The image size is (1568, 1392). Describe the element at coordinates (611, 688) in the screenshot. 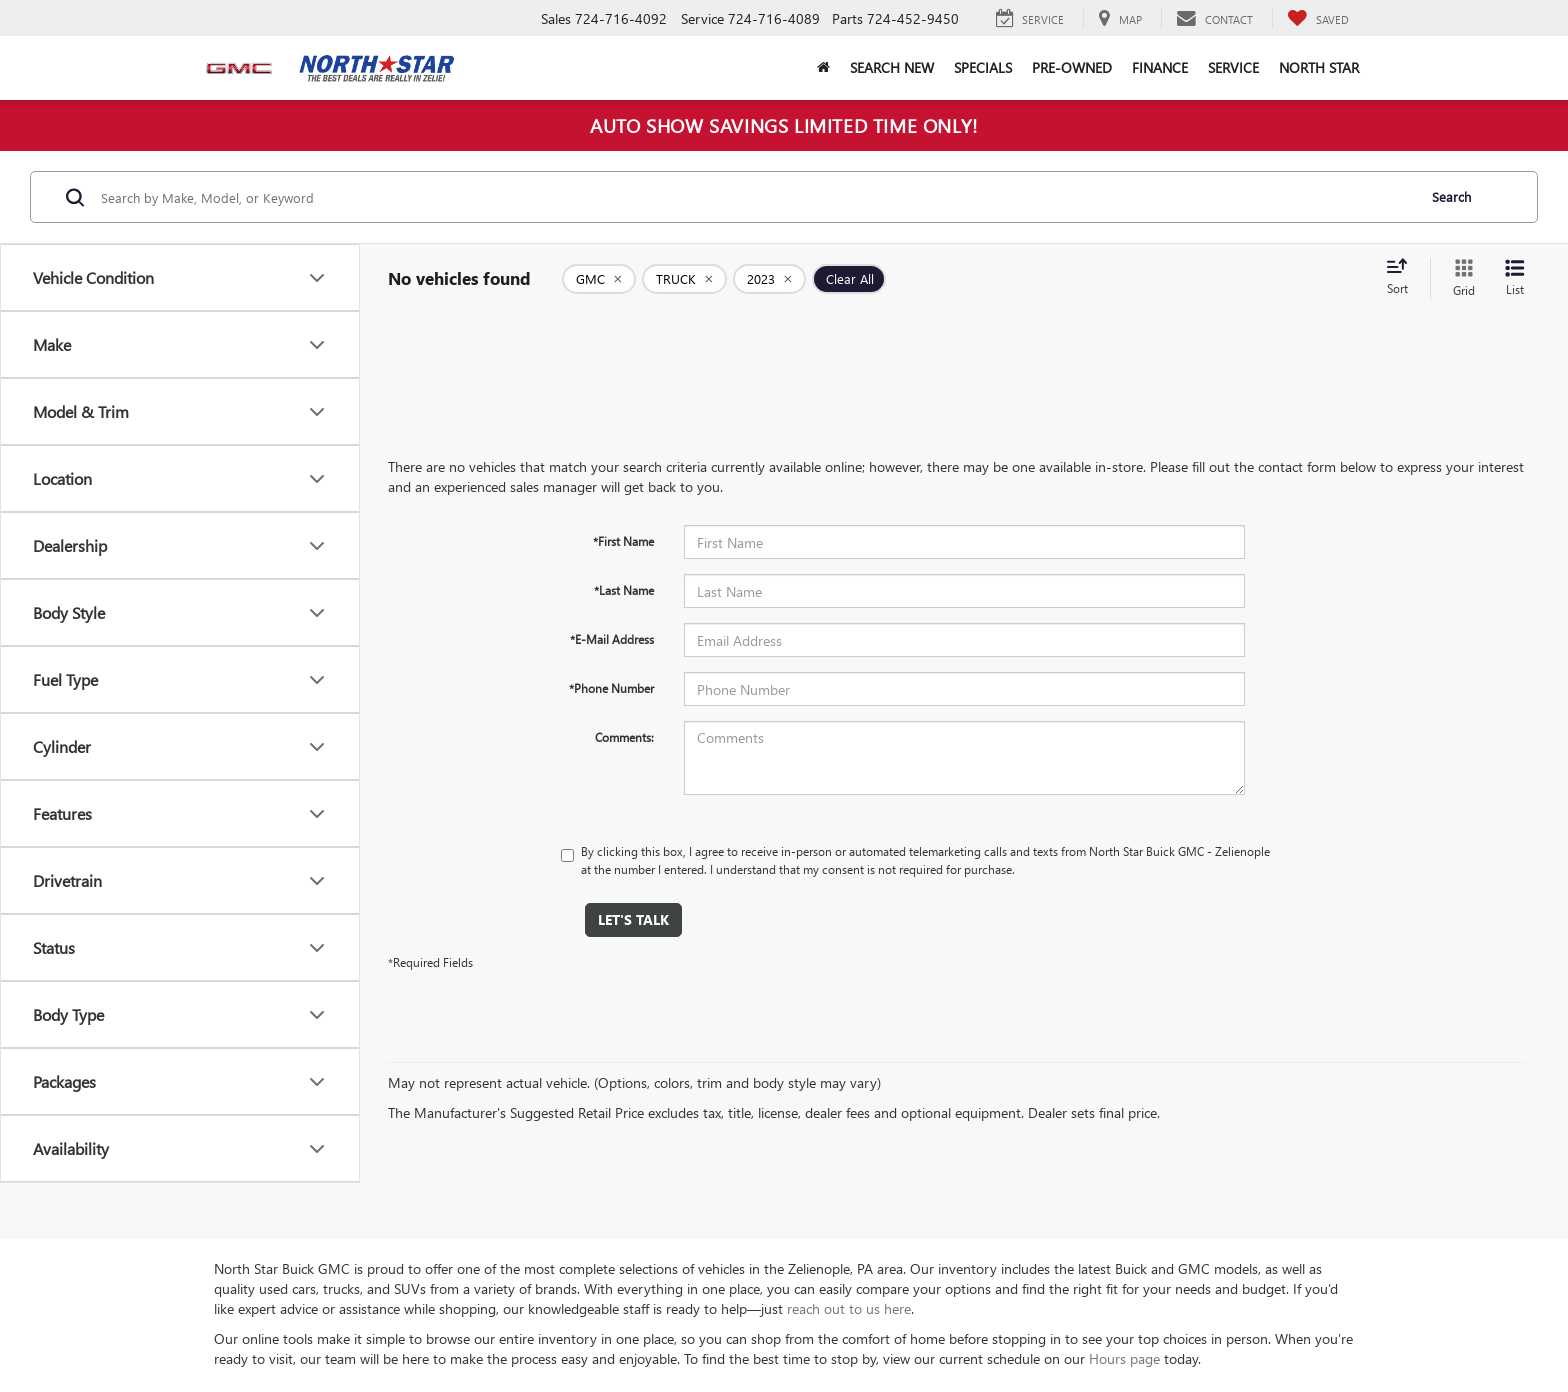

I see `*Phone Number` at that location.